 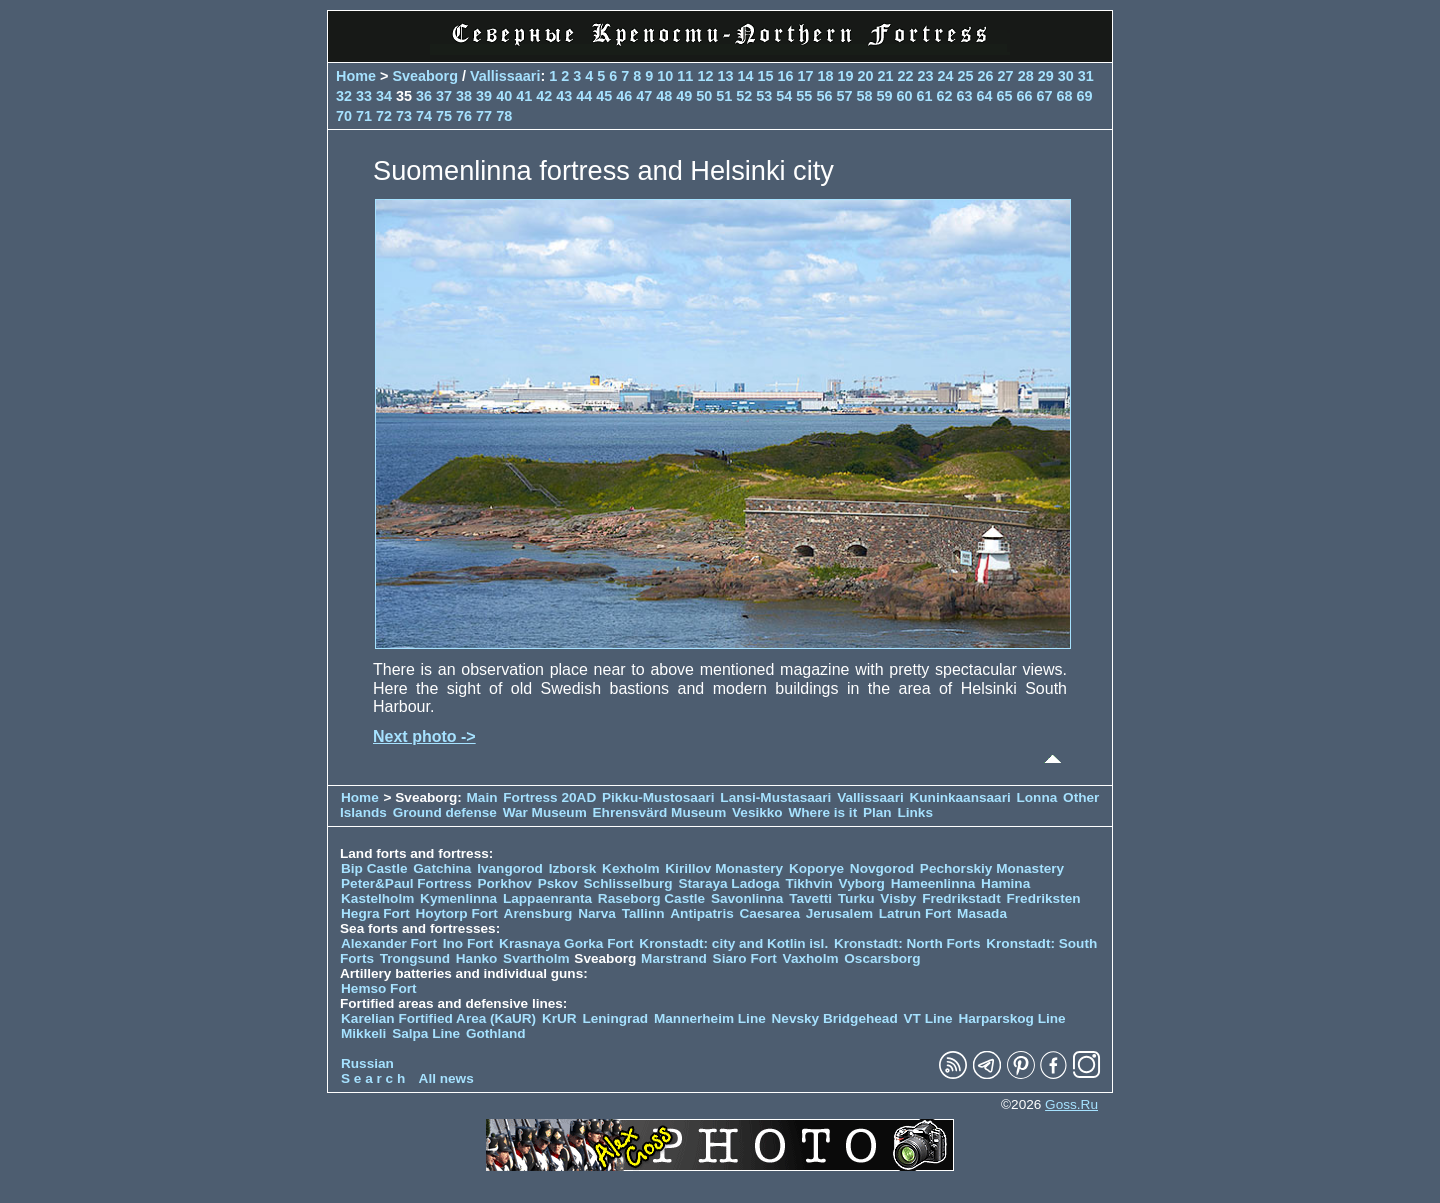 I want to click on Mikkeli, so click(x=363, y=1033).